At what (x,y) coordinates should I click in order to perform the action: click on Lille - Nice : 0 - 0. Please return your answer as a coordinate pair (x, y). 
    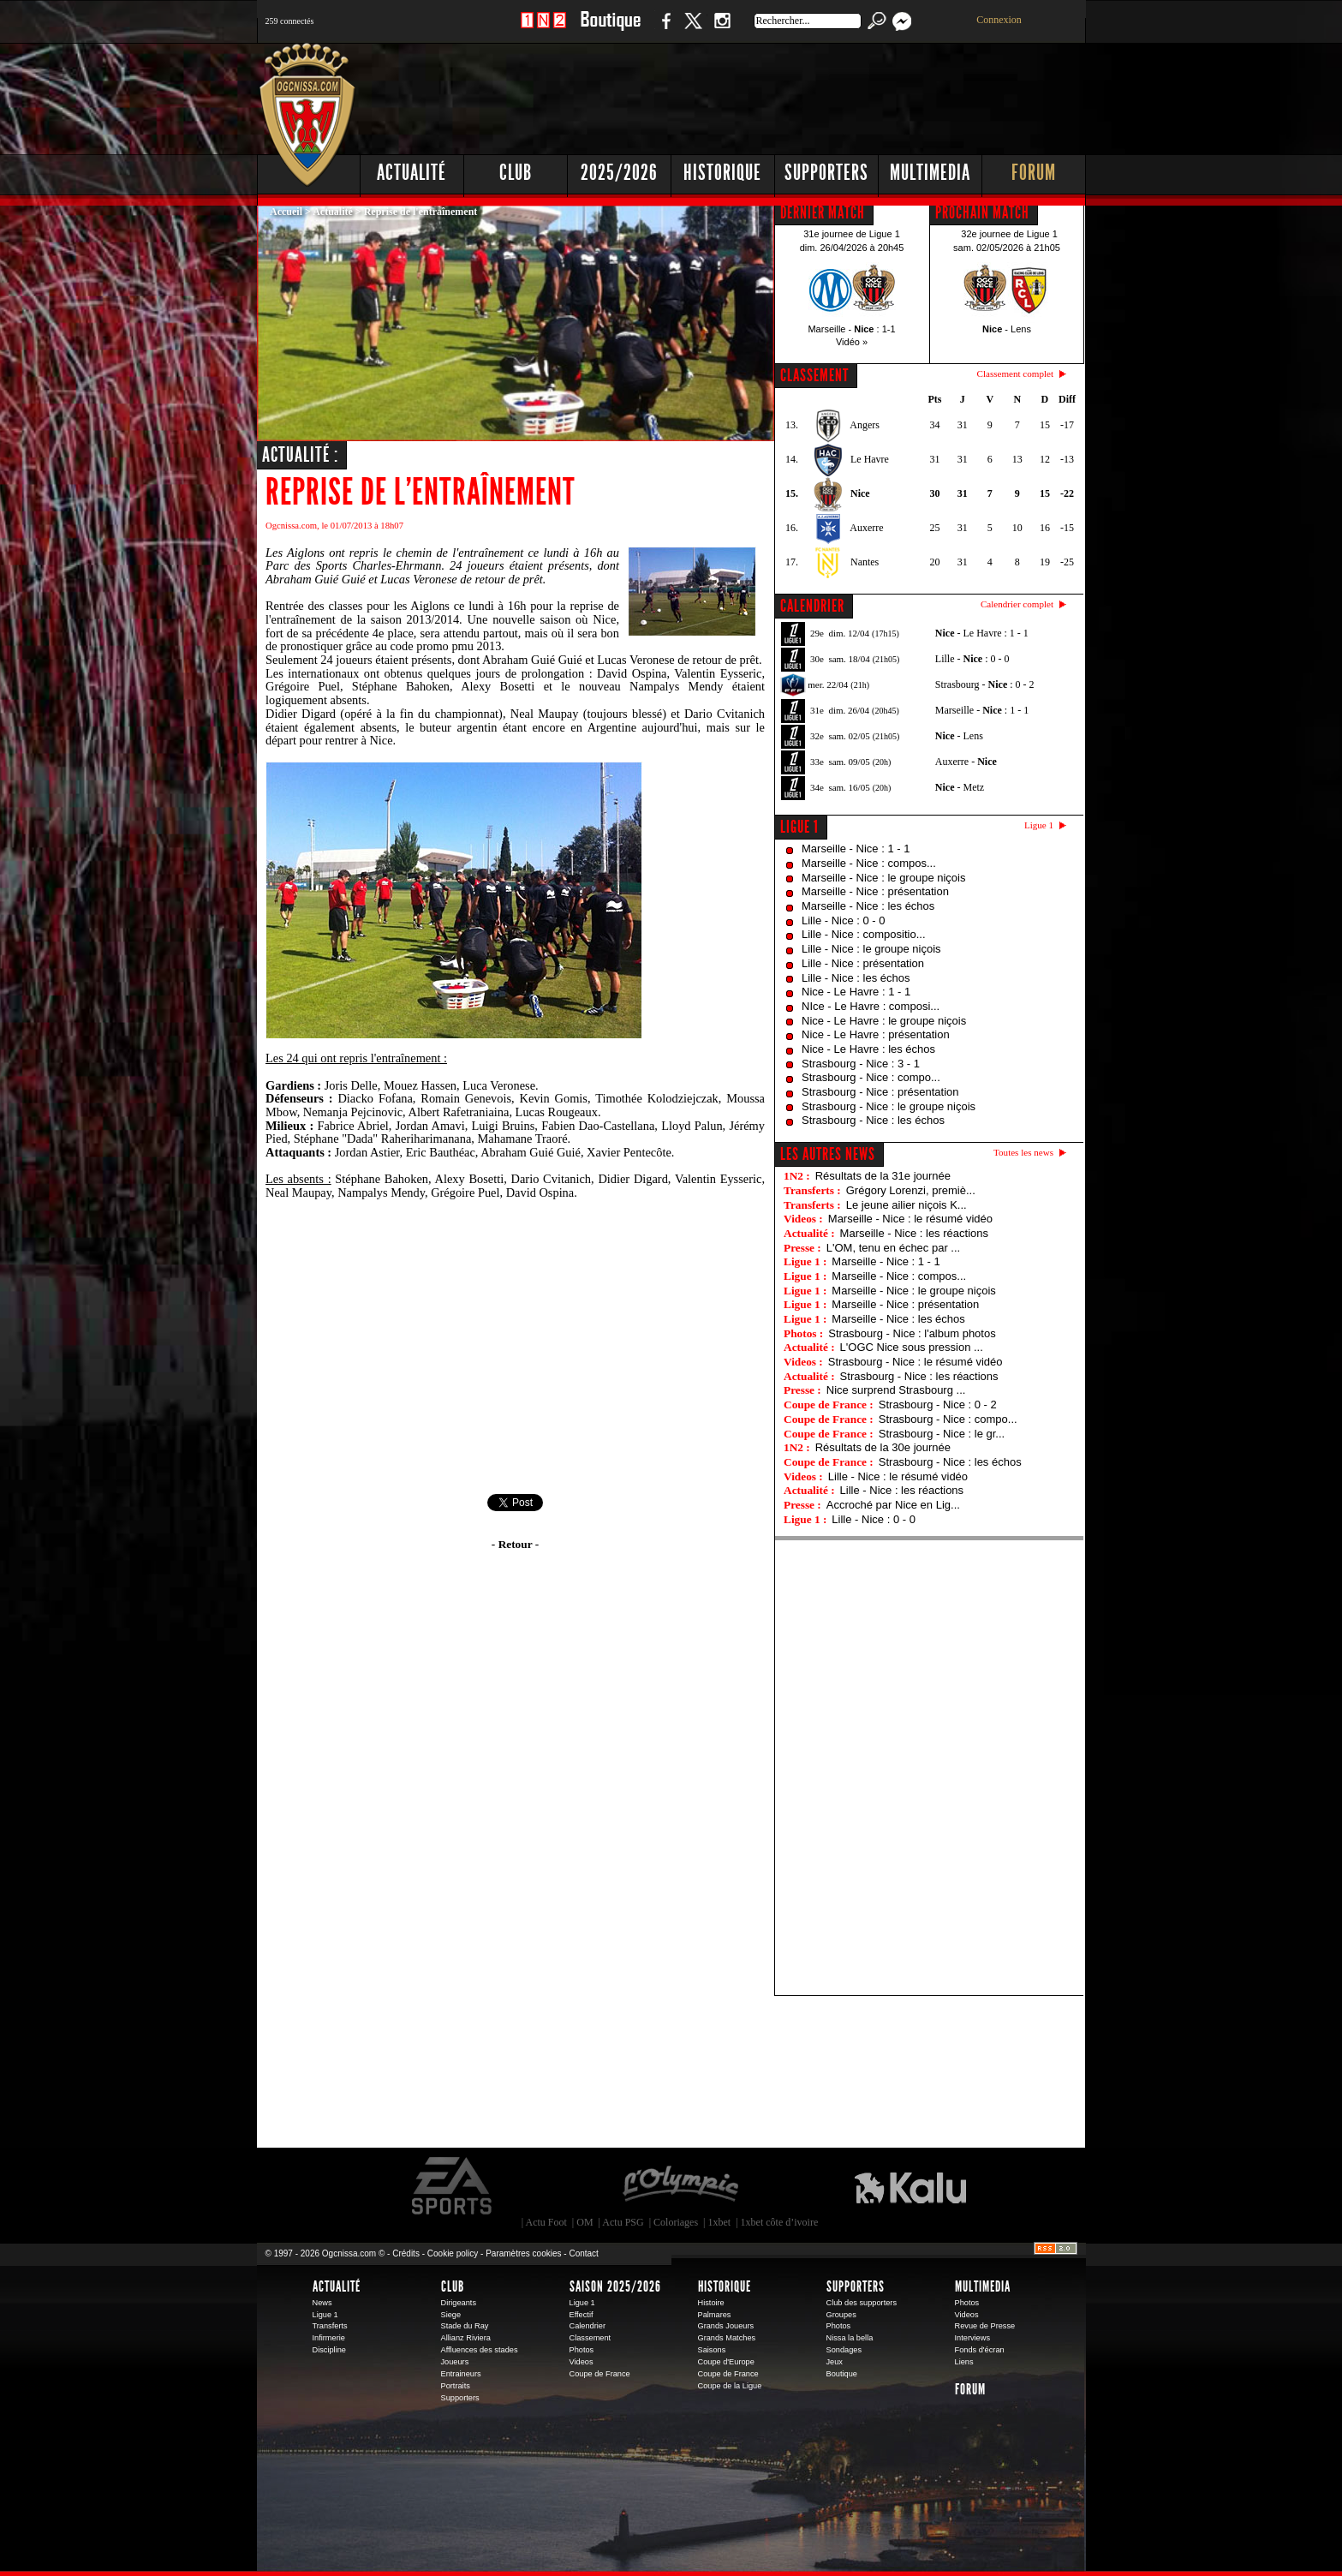
    Looking at the image, I should click on (844, 920).